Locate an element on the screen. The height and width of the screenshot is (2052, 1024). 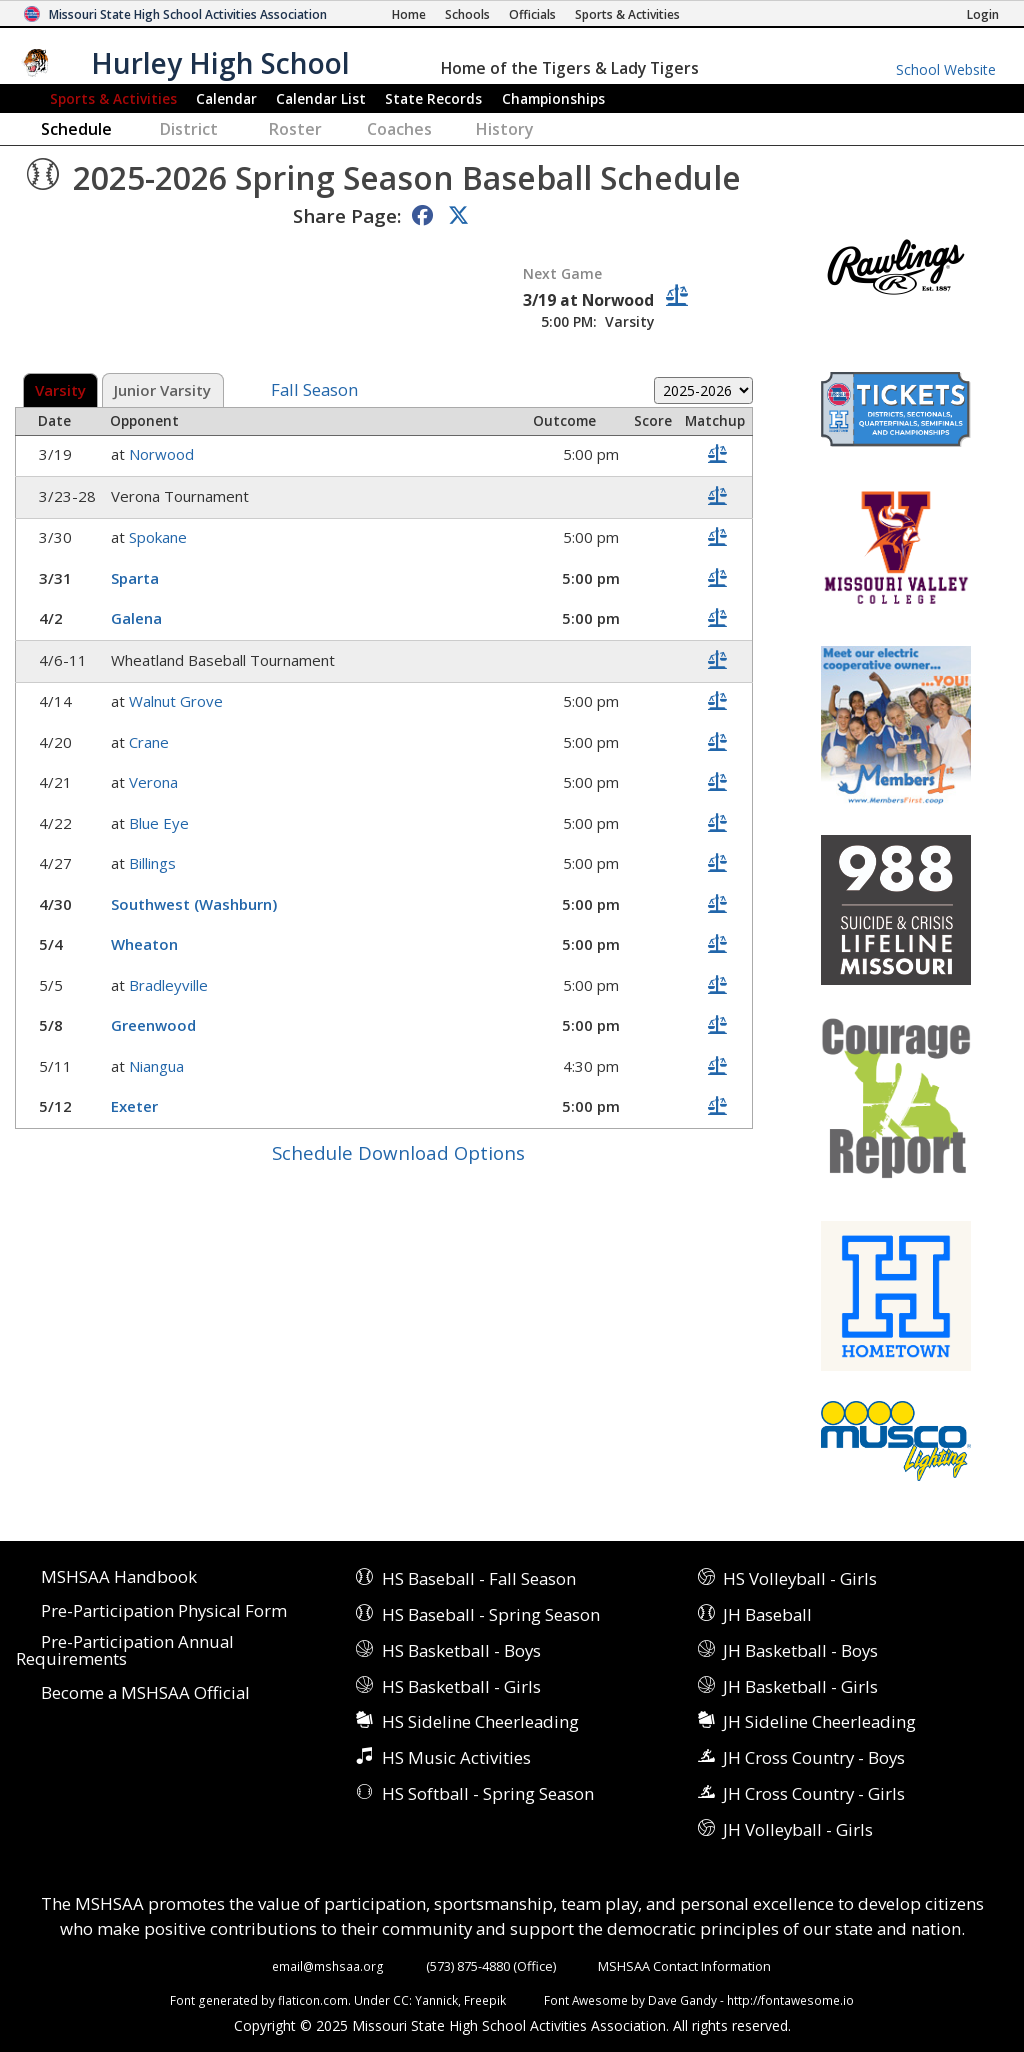
HS Baseball - Spring Season is located at coordinates (491, 1614).